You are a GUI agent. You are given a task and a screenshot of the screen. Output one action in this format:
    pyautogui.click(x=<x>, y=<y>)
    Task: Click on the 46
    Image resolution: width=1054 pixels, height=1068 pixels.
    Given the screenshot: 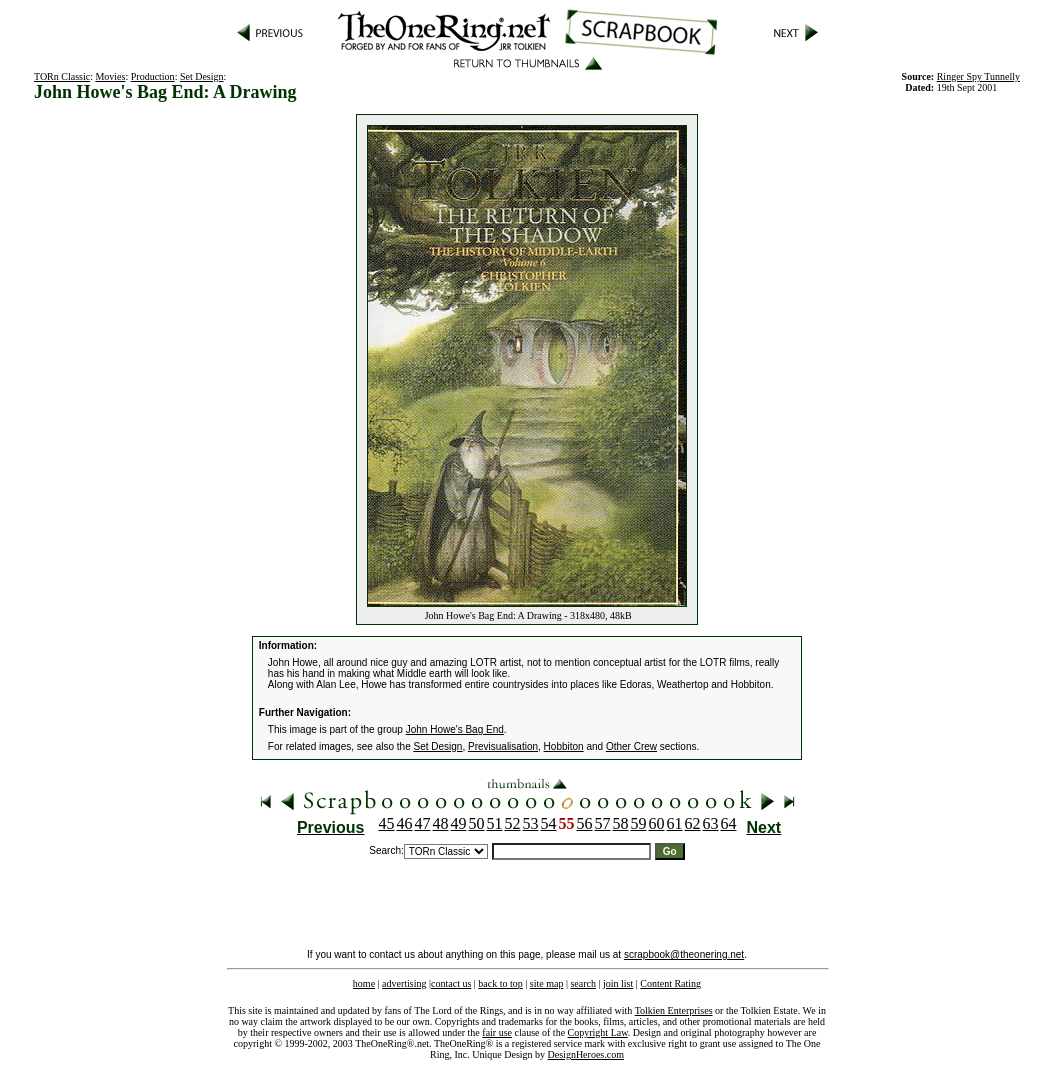 What is the action you would take?
    pyautogui.click(x=405, y=823)
    